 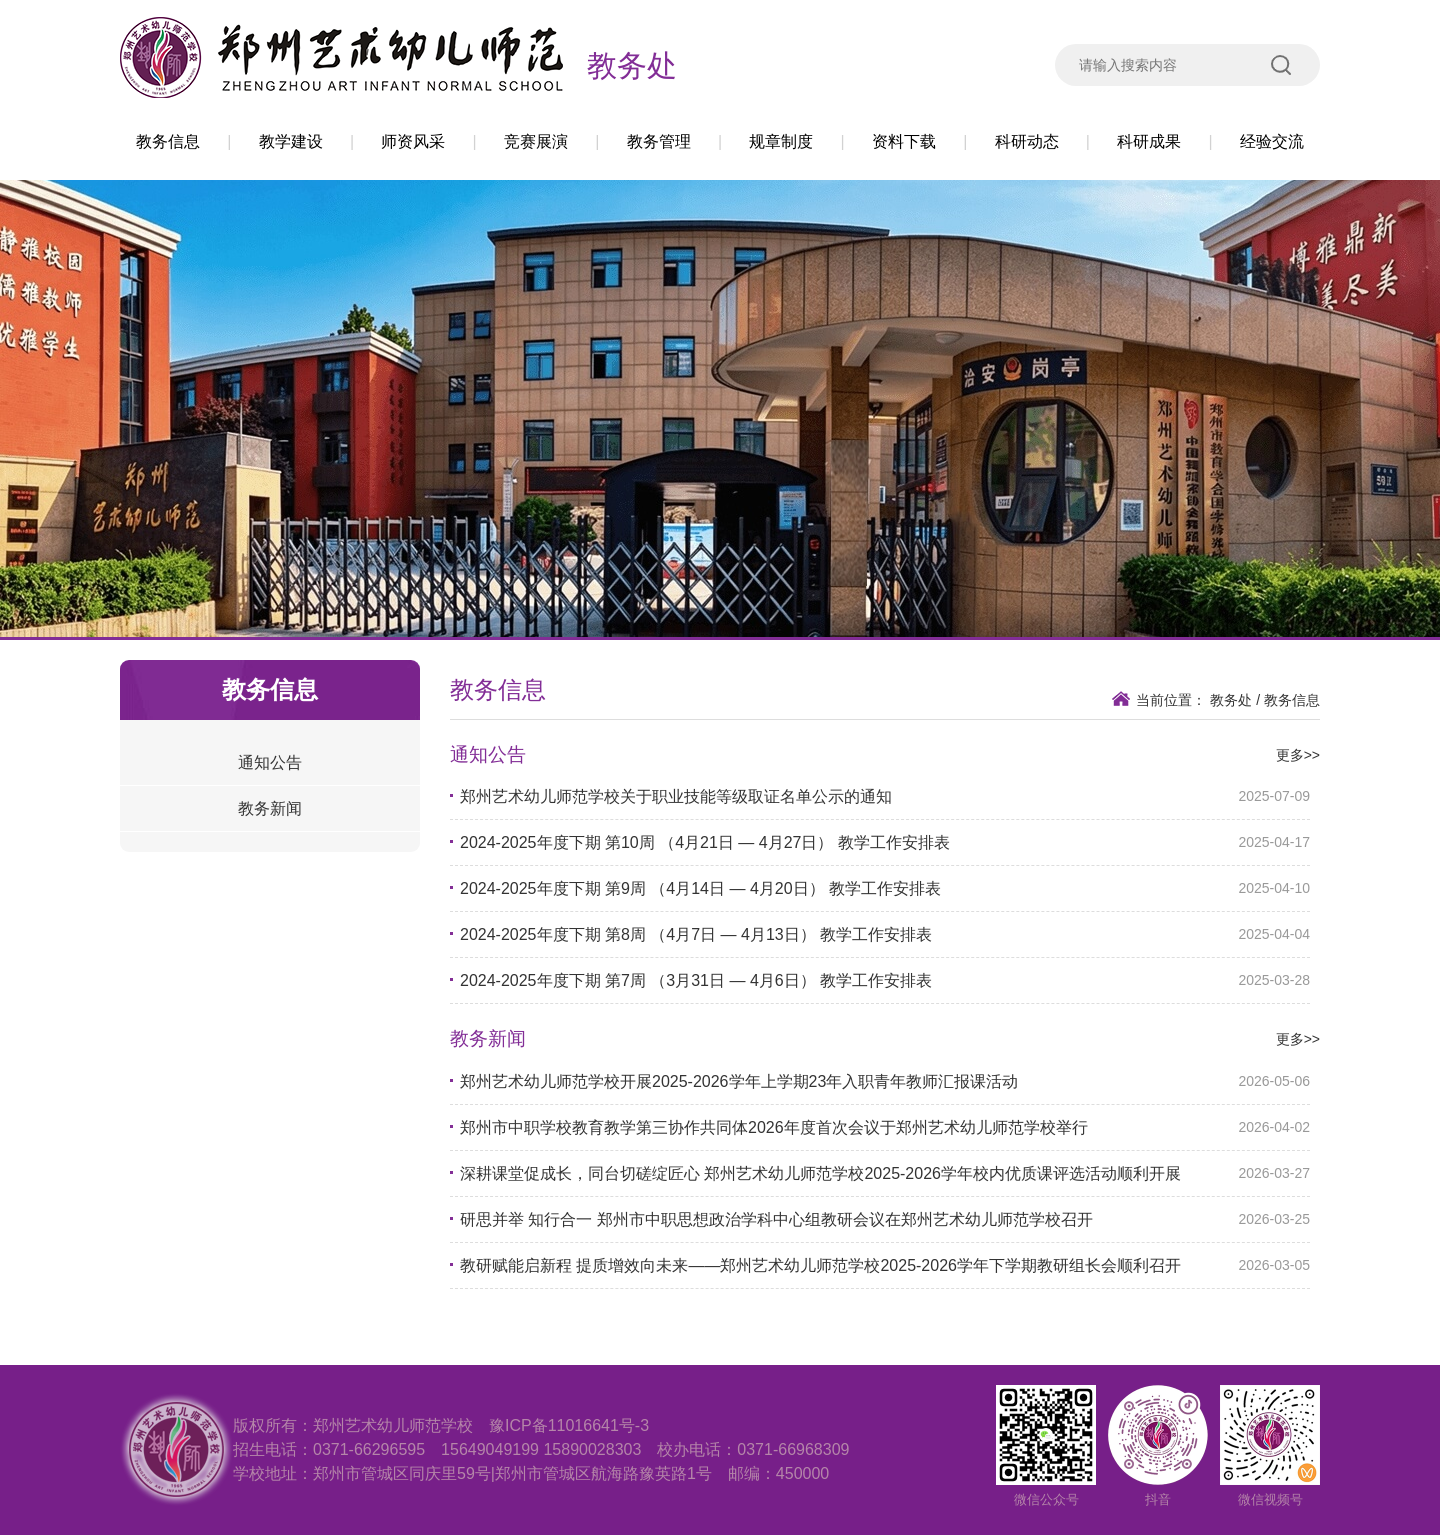 I want to click on 更多>>, so click(x=1298, y=755).